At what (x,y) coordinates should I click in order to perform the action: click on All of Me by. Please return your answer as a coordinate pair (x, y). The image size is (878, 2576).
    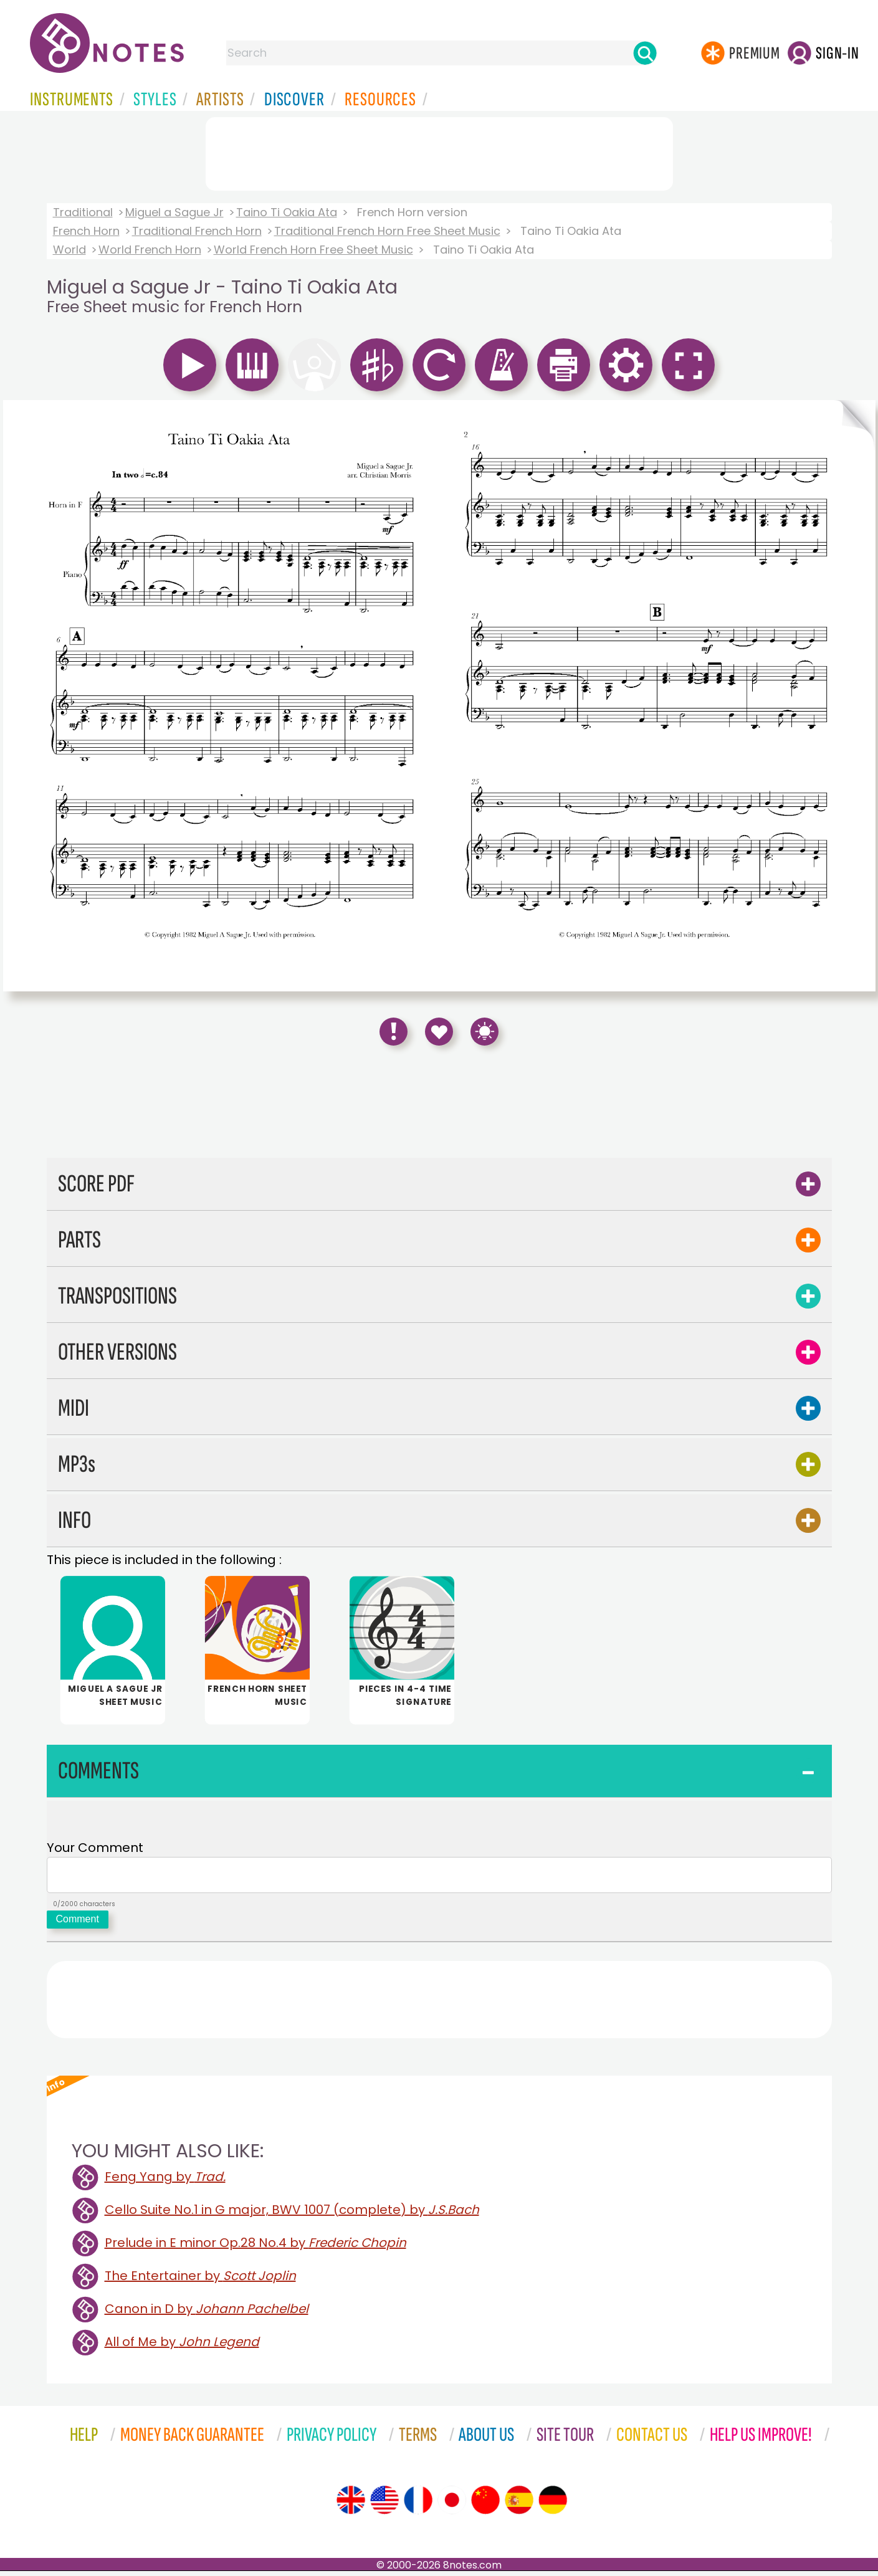
    Looking at the image, I should click on (182, 2346).